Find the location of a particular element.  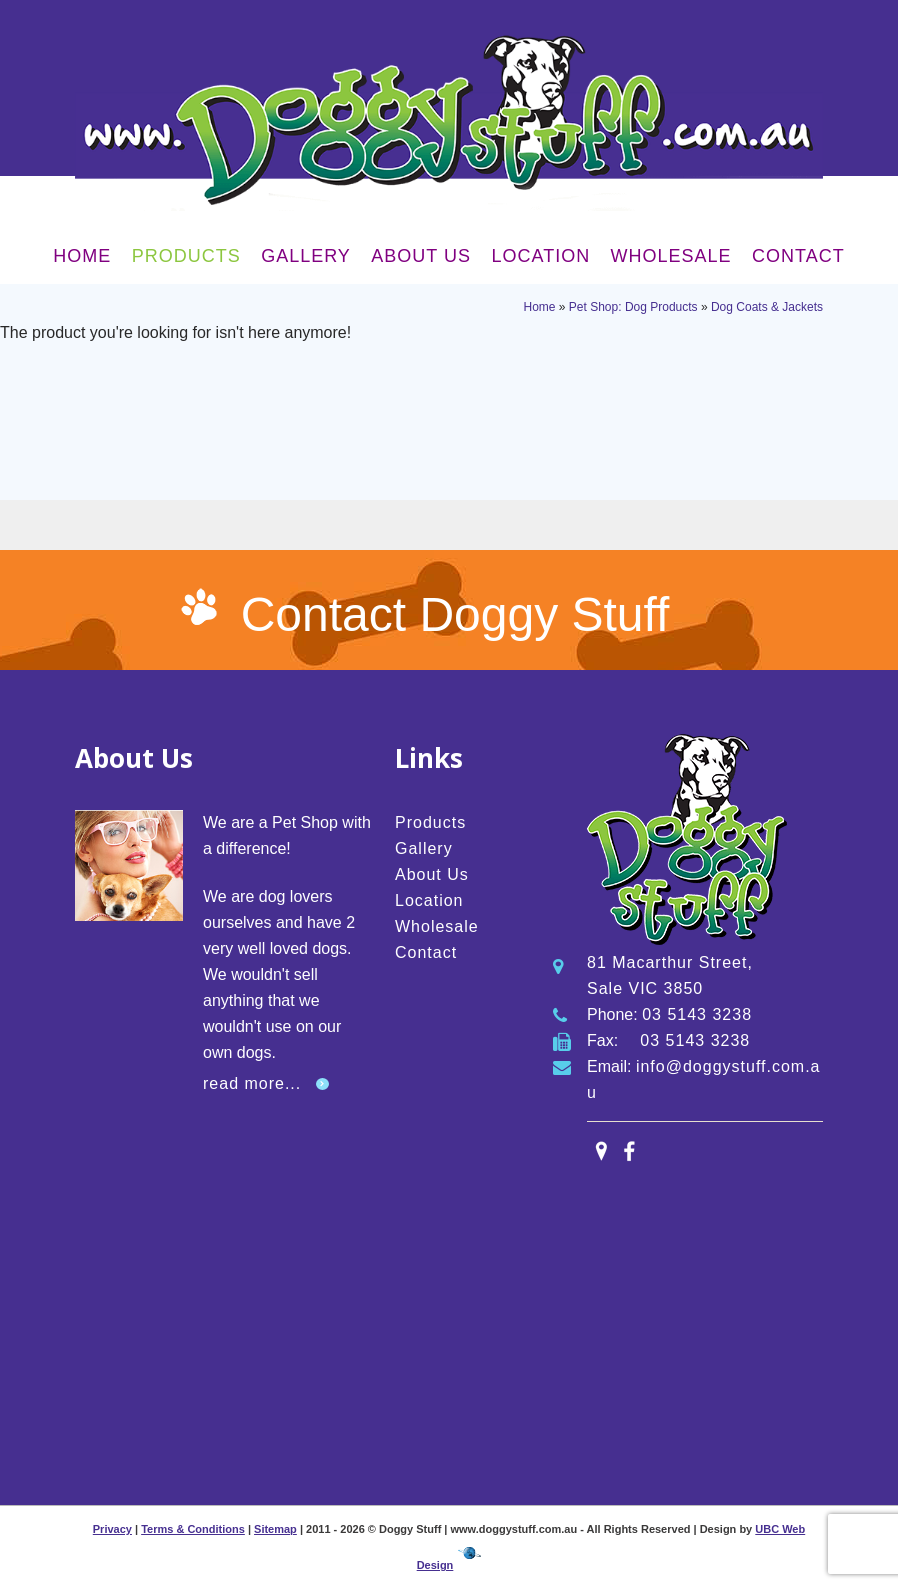

Gallery is located at coordinates (306, 256).